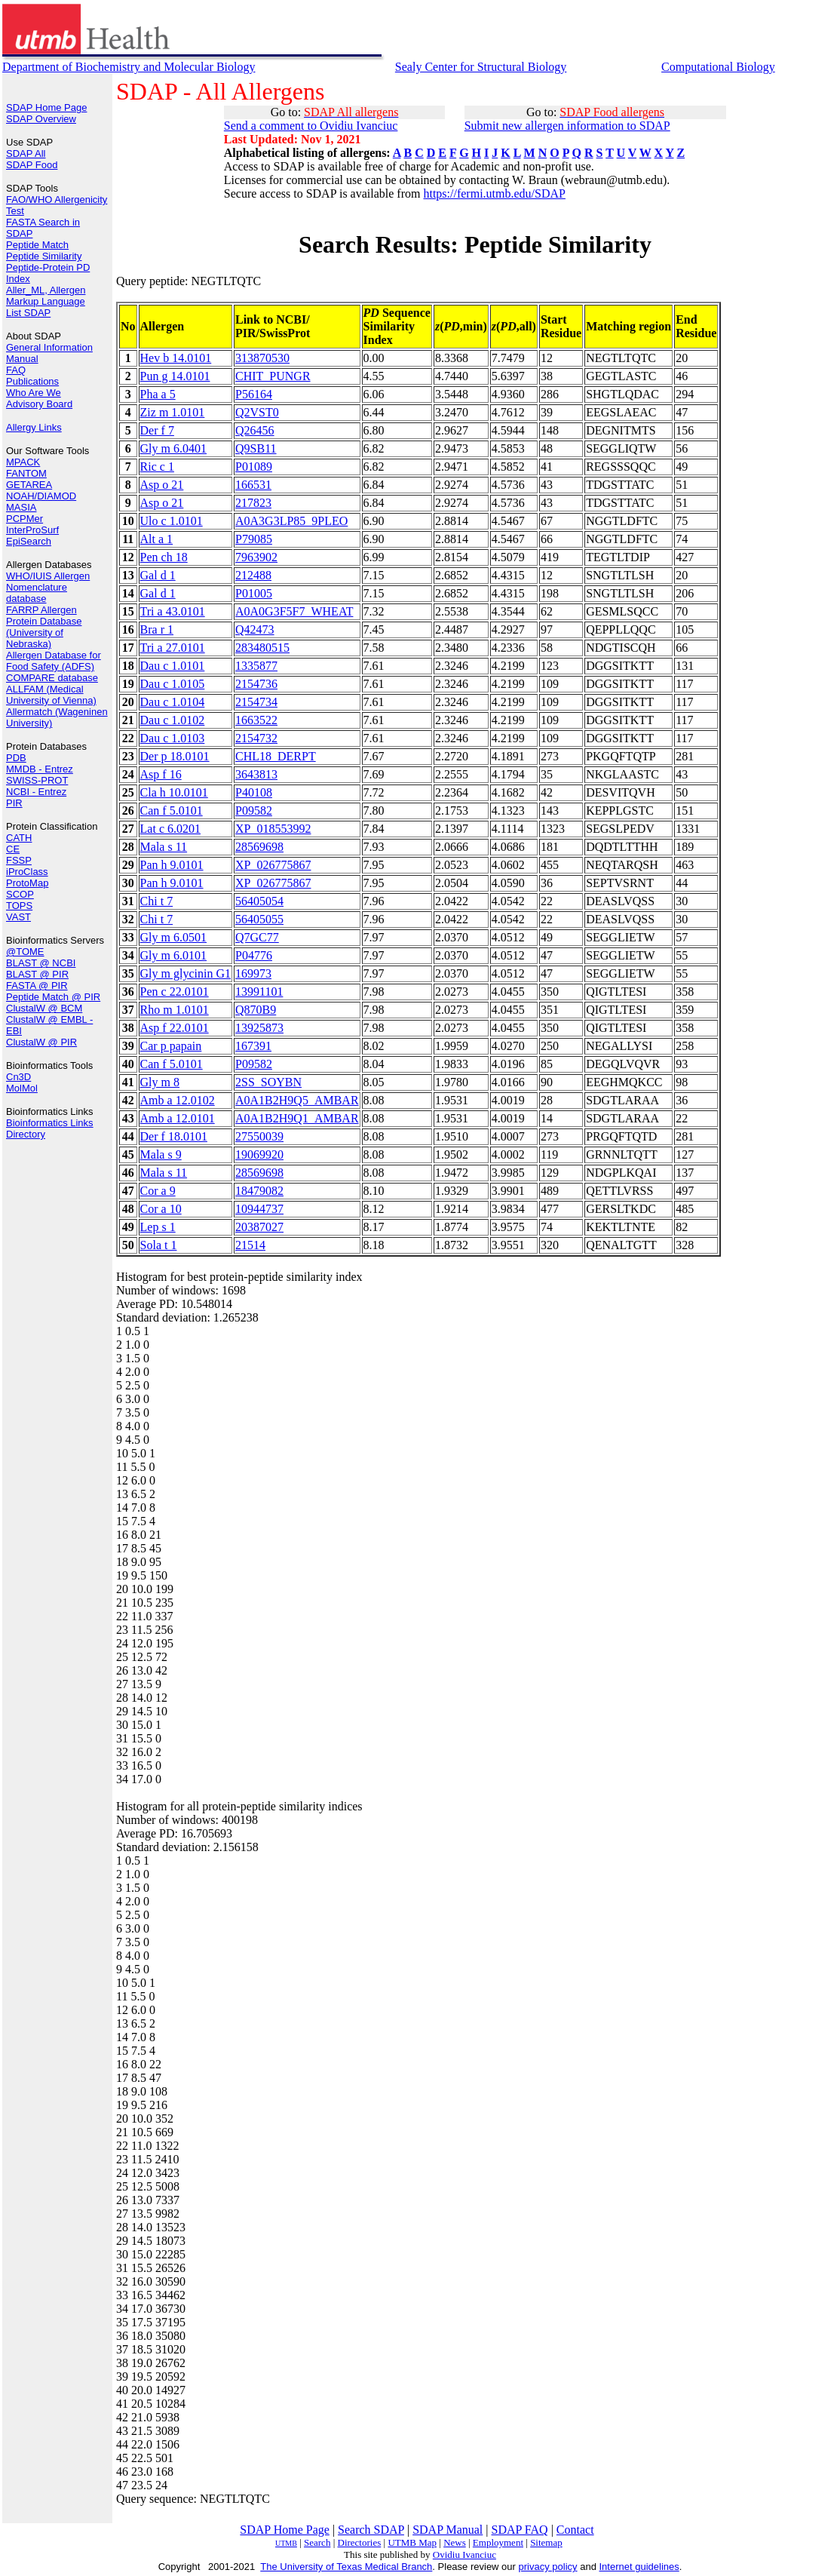 This screenshot has height=2576, width=840. What do you see at coordinates (164, 846) in the screenshot?
I see `Mala s 11` at bounding box center [164, 846].